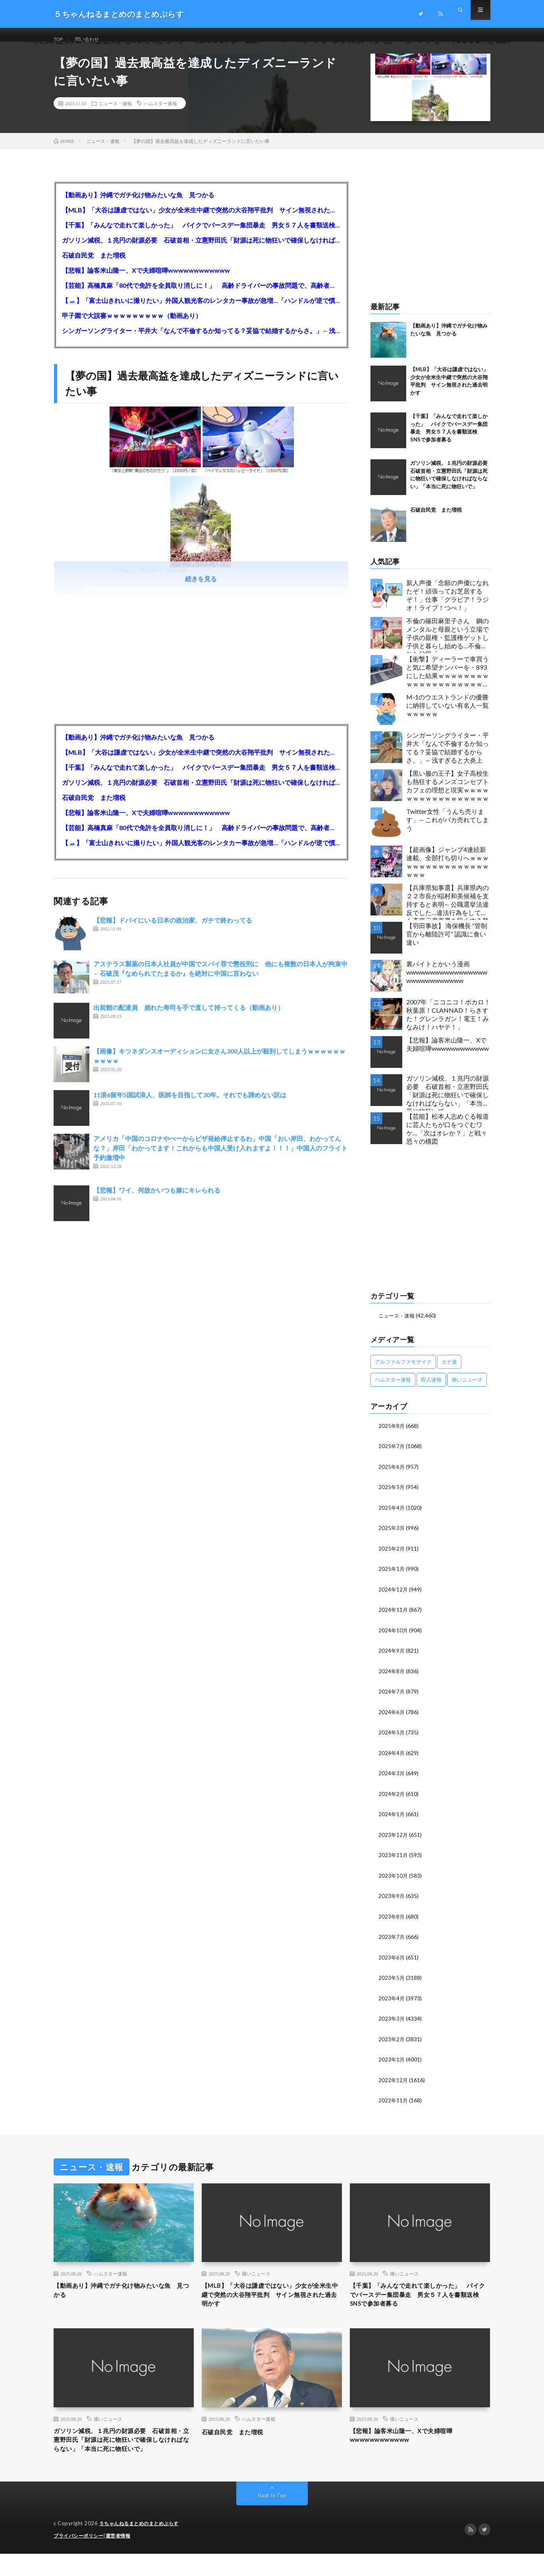 The image size is (544, 2576). I want to click on 【悲報】ドバイにいる日本の政治家、ガチで終わってる, so click(172, 930).